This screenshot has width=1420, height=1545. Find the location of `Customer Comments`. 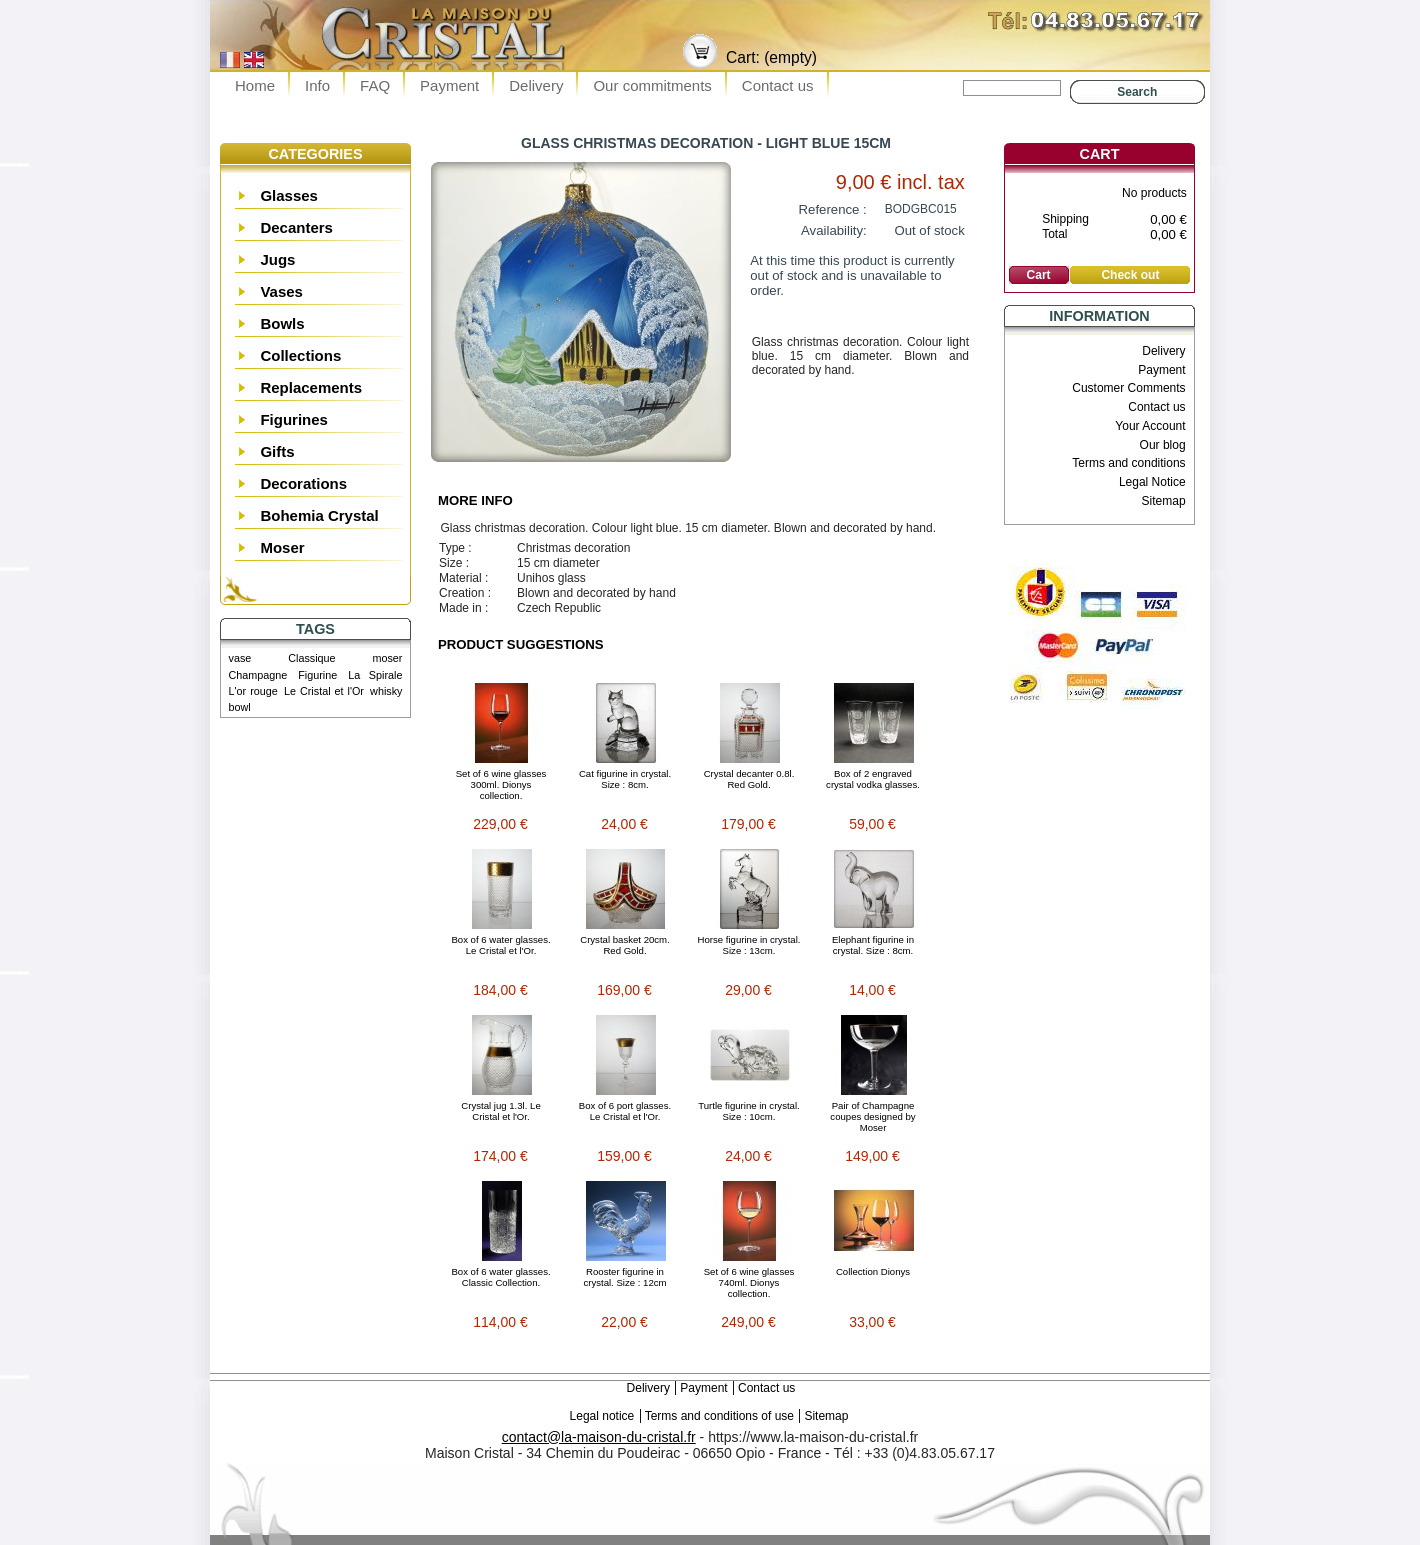

Customer Comments is located at coordinates (1128, 388).